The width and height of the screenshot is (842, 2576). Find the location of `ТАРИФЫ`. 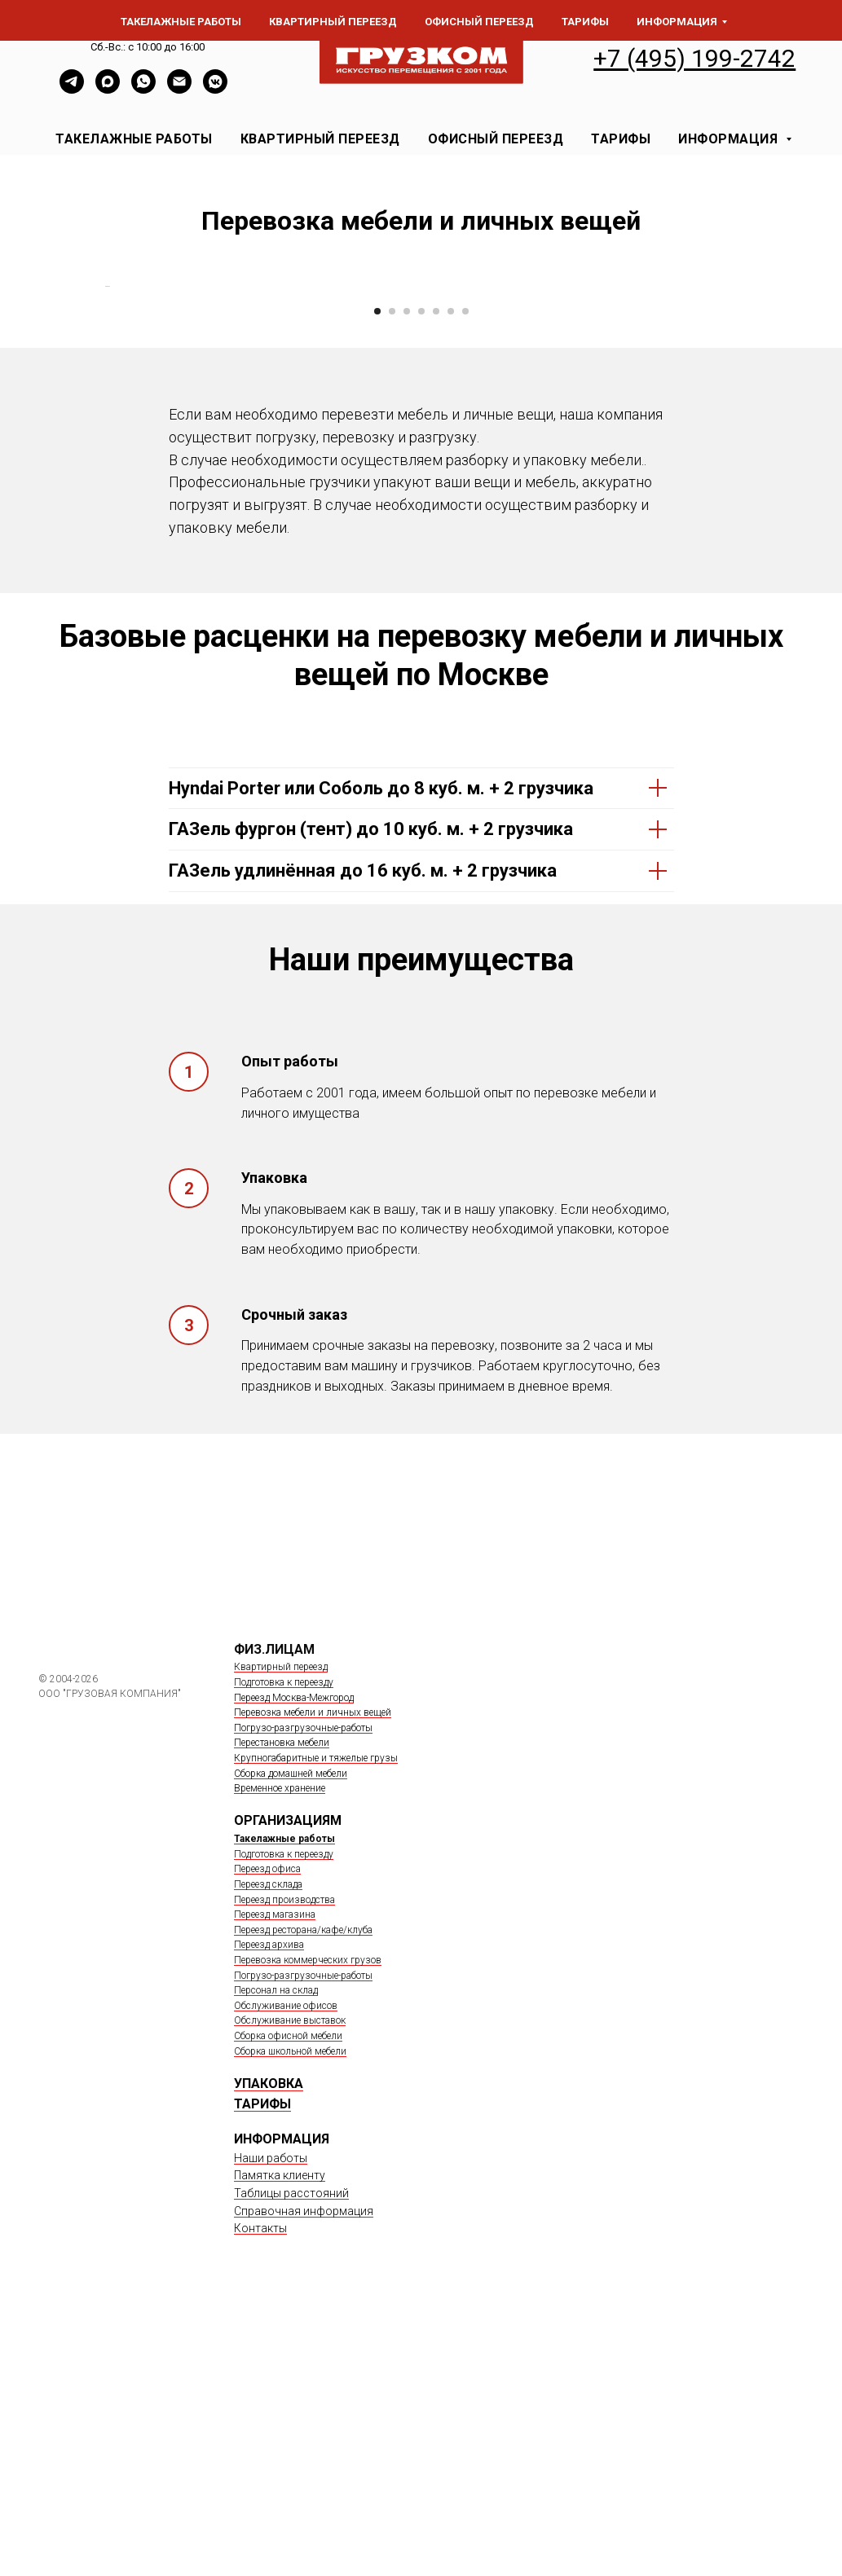

ТАРИФЫ is located at coordinates (620, 139).